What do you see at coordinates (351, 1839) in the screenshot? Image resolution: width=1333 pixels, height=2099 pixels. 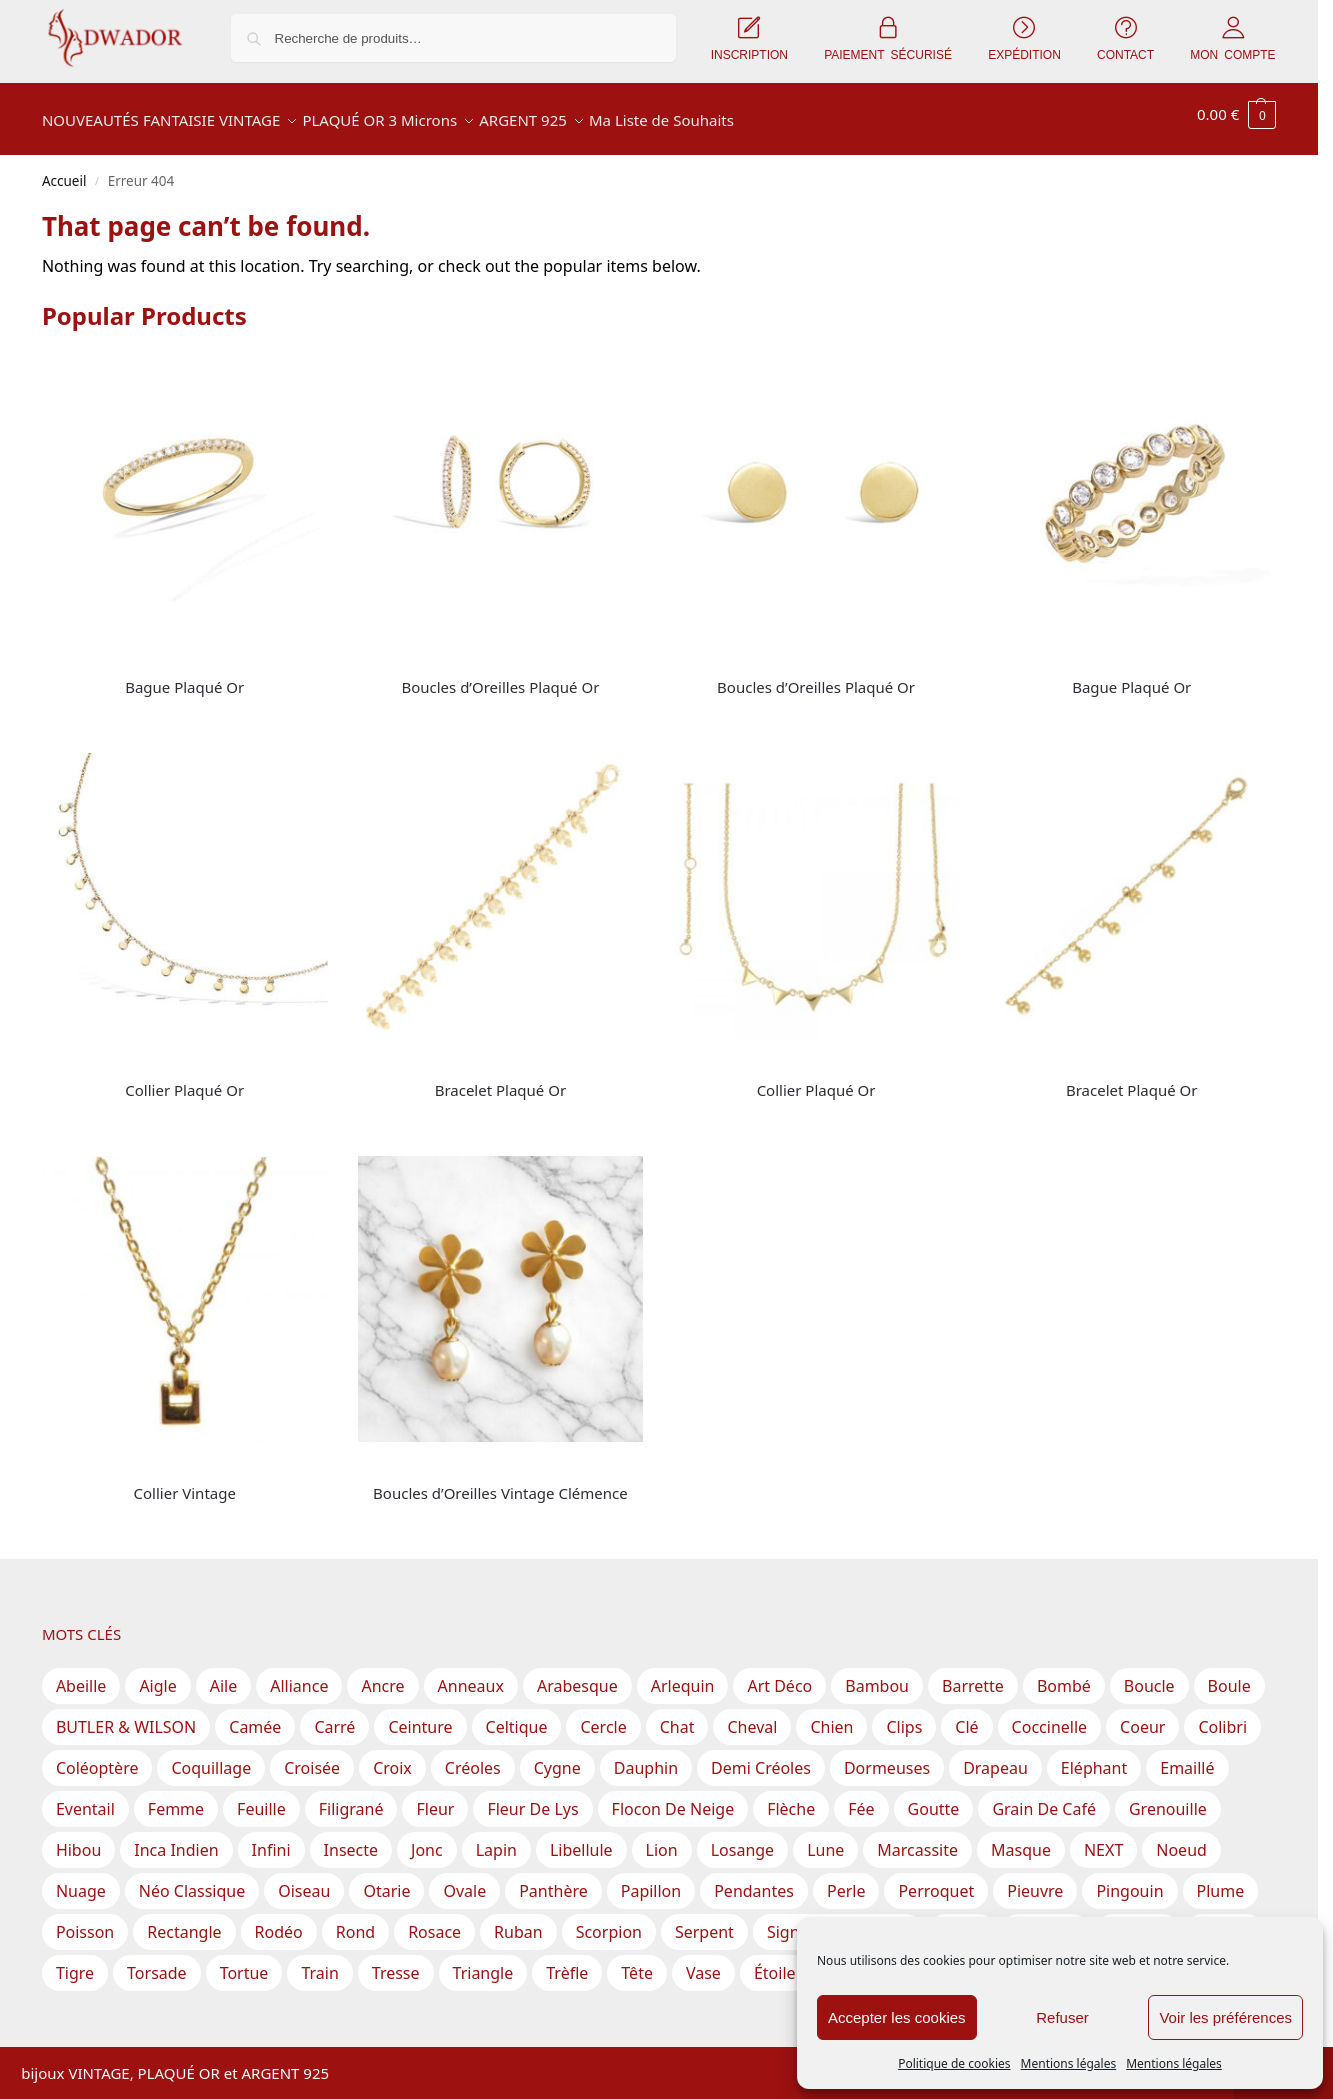 I see `Insecte [Insecte (5 produit)]` at bounding box center [351, 1839].